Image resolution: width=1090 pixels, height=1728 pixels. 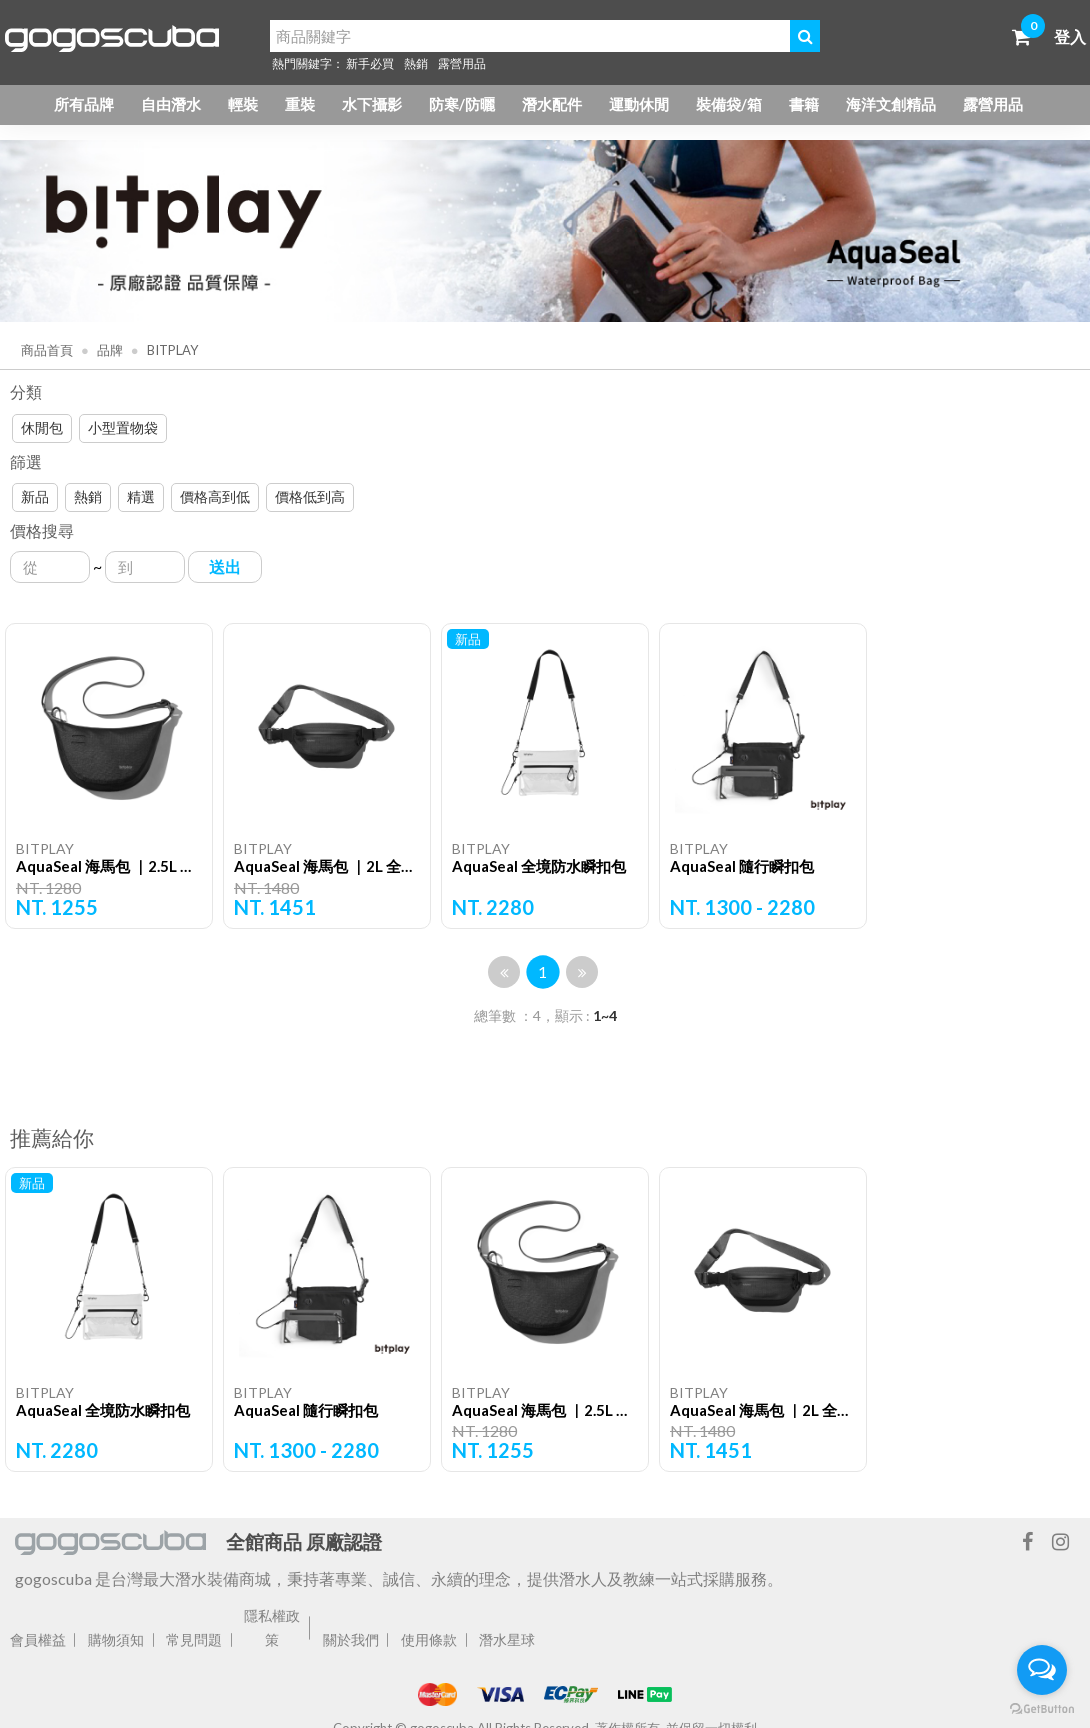 What do you see at coordinates (108, 350) in the screenshot?
I see `品牌` at bounding box center [108, 350].